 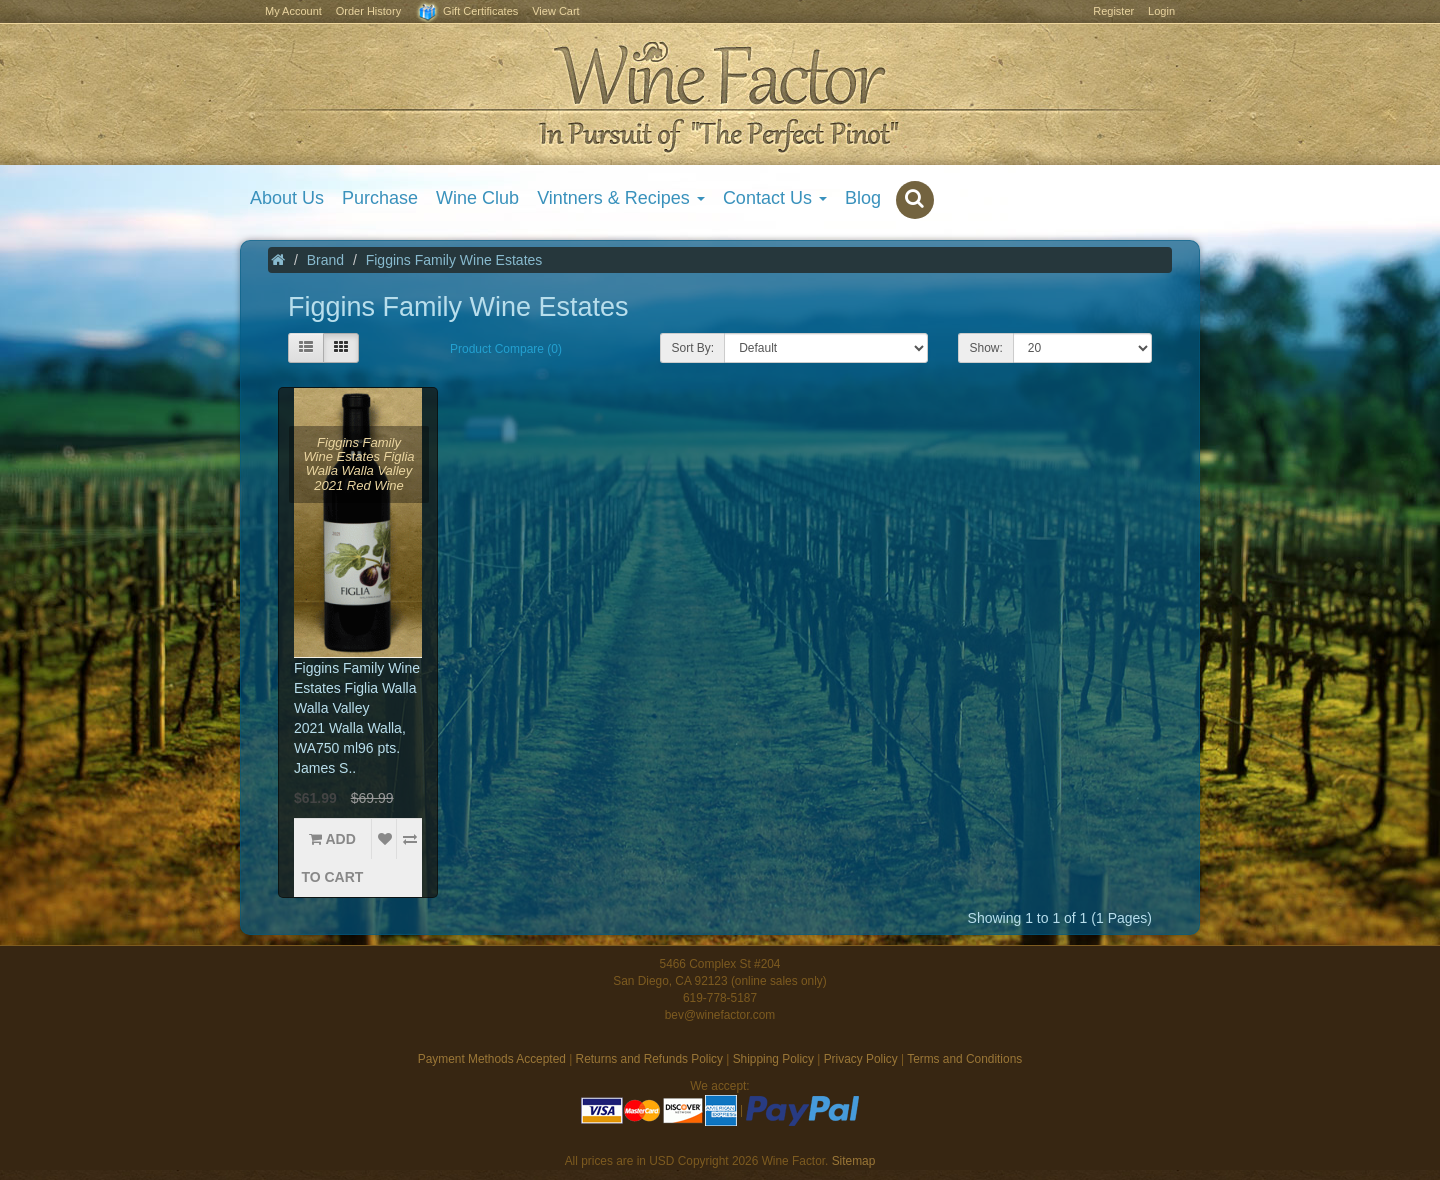 I want to click on Gift Certificates, so click(x=466, y=12).